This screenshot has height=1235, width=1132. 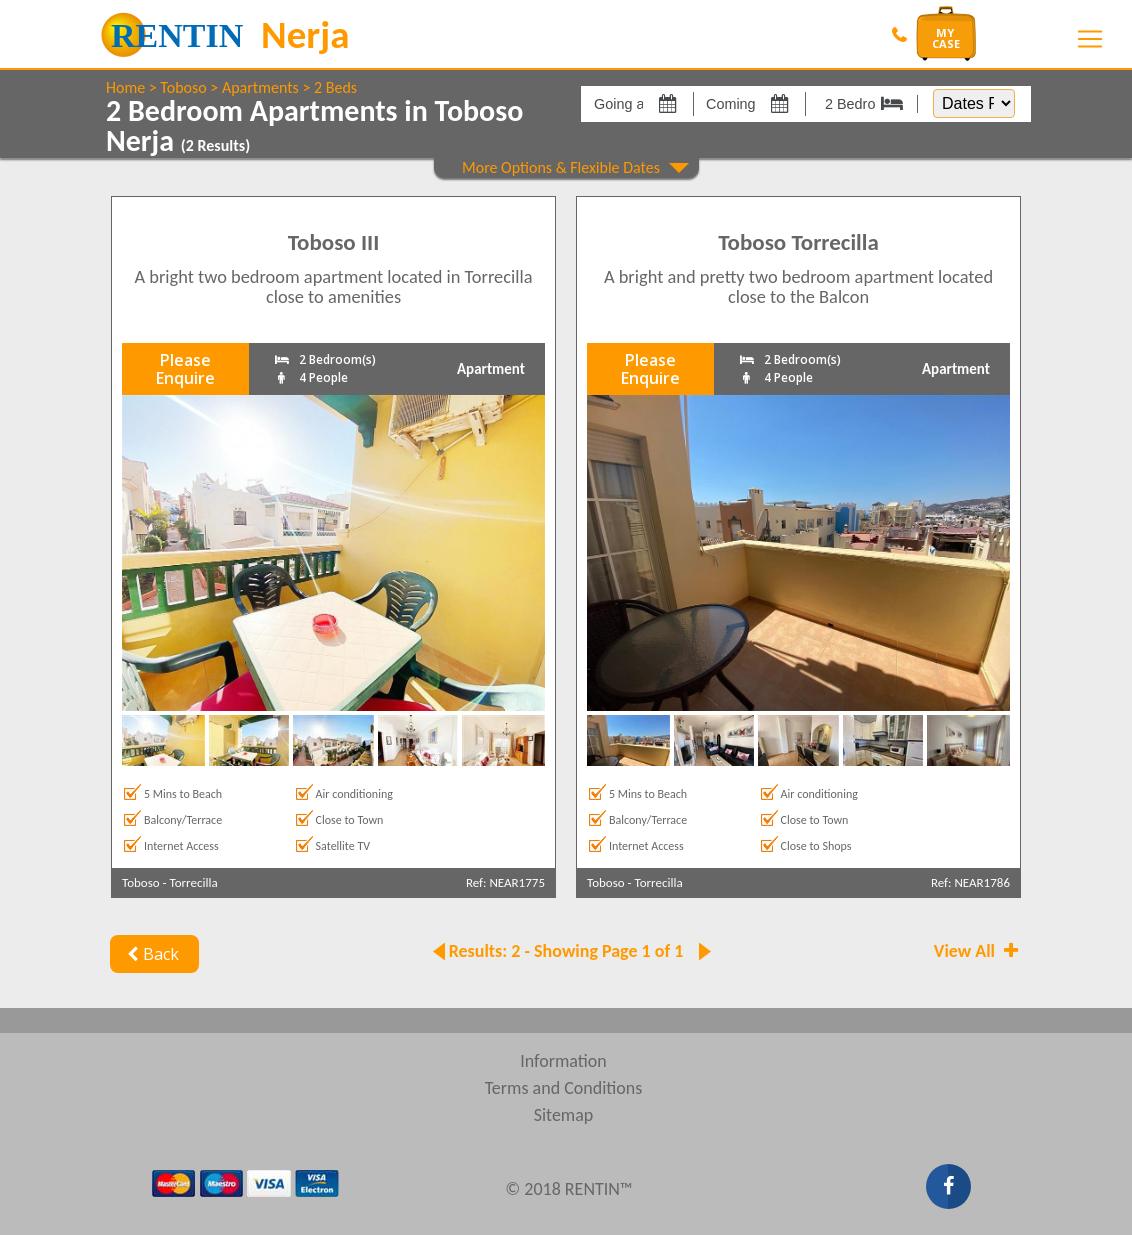 I want to click on [Toggle navigation], so click(x=1090, y=39).